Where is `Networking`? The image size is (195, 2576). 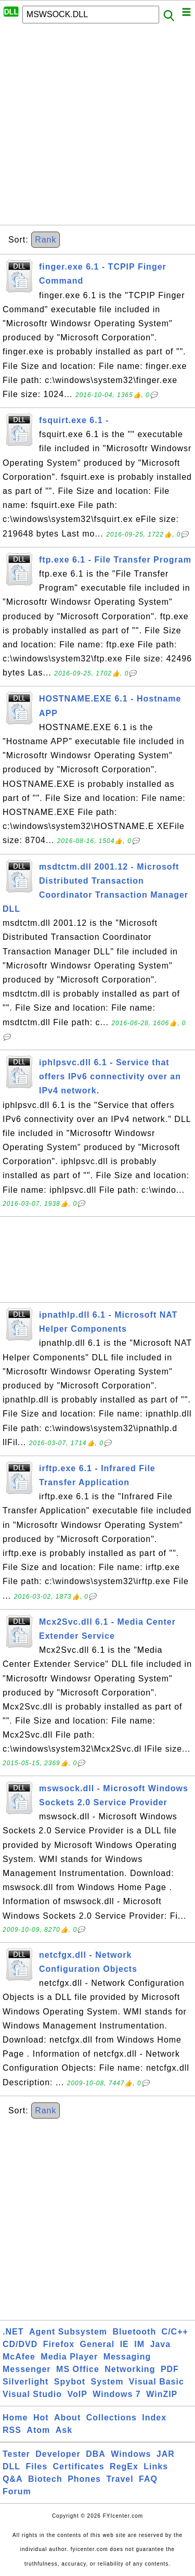
Networking is located at coordinates (130, 2369).